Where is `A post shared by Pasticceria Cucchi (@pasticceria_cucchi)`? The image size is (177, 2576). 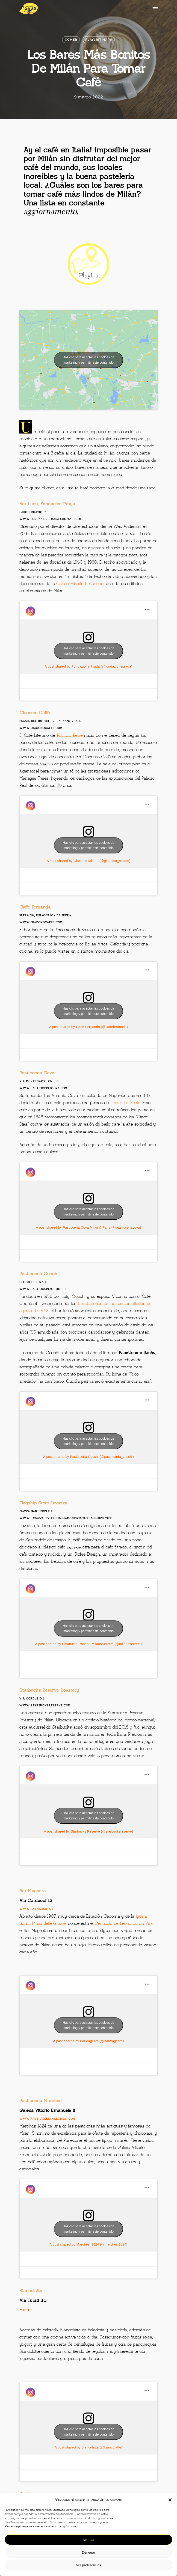 A post shared by Pasticceria Cucchi (@pasticceria_cucchi) is located at coordinates (88, 1457).